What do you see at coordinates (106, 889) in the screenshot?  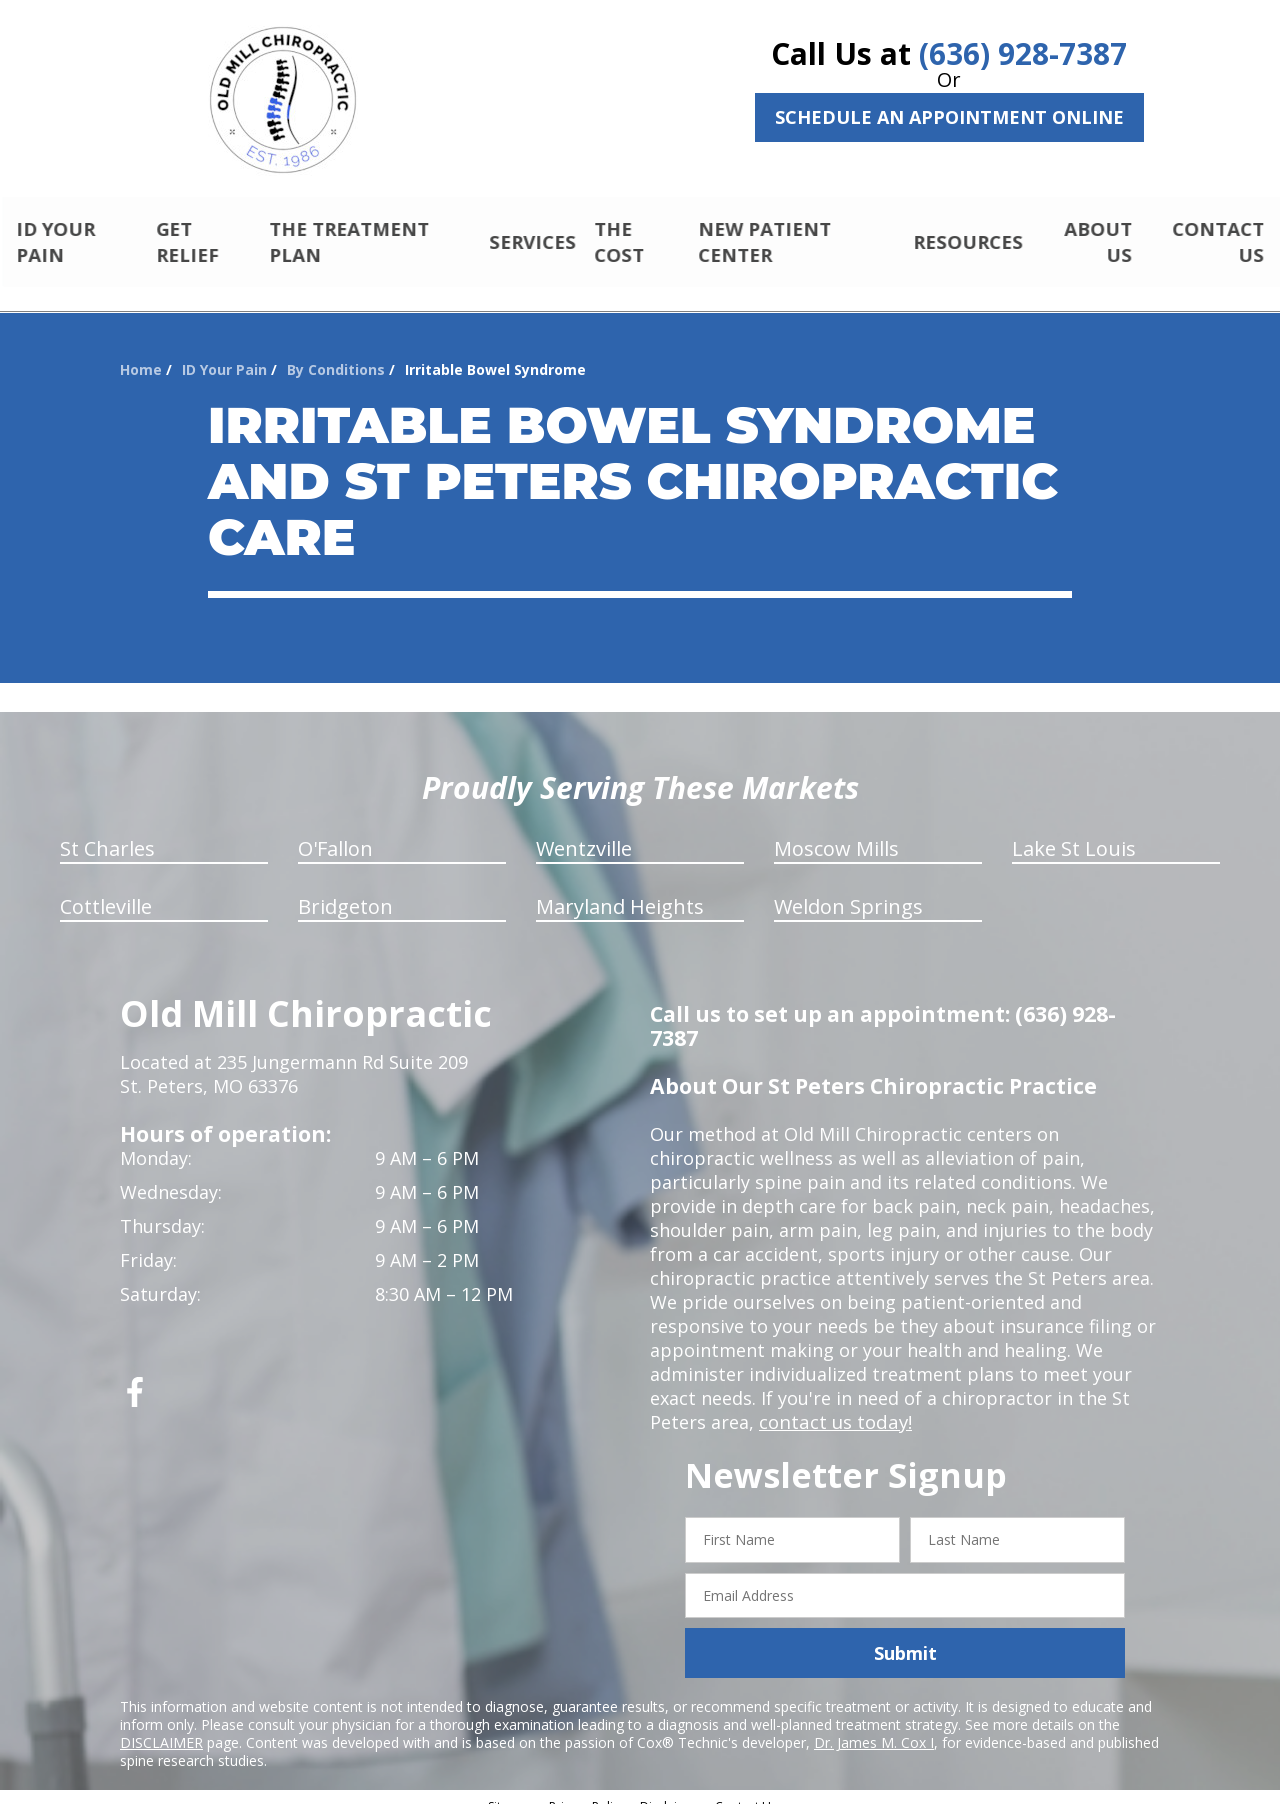 I see `Cottleville` at bounding box center [106, 889].